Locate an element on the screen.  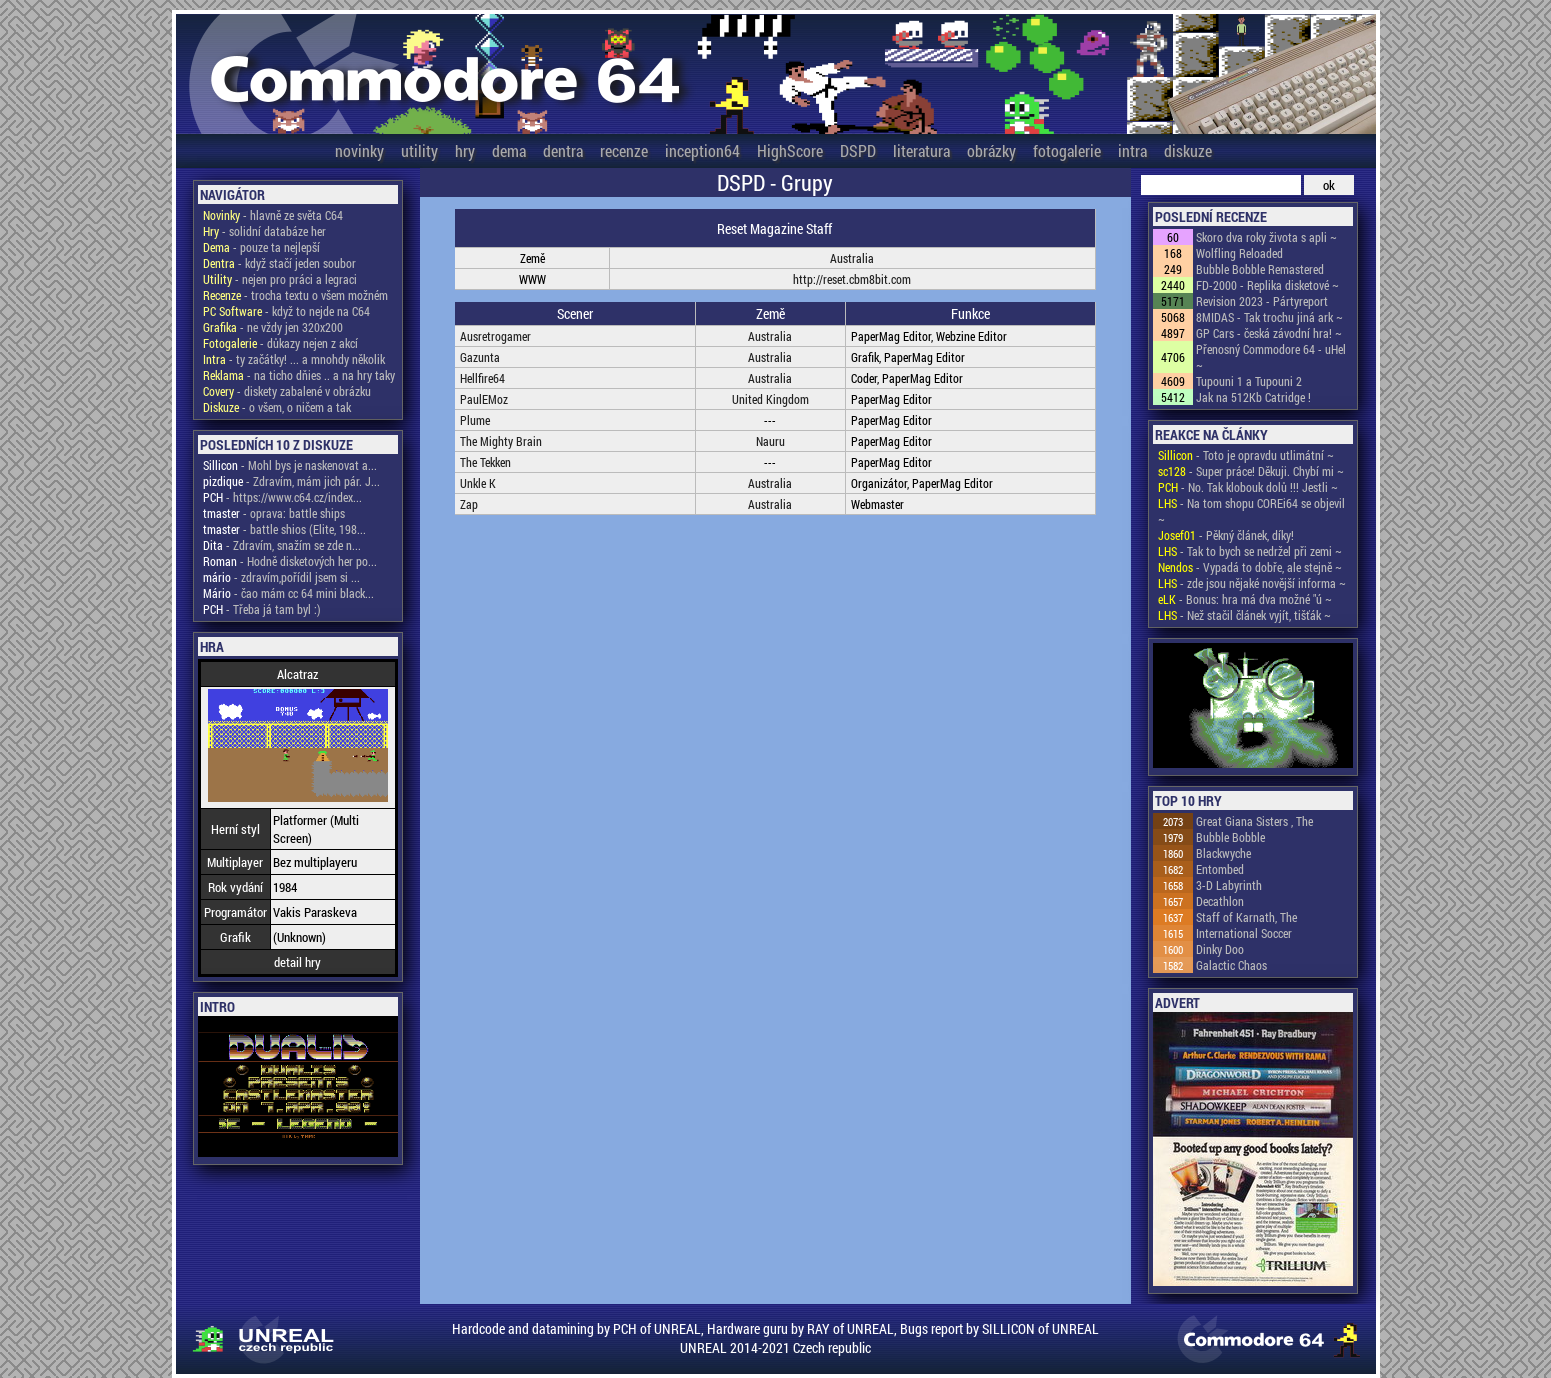
- hlavně ze světa C64 is located at coordinates (273, 215).